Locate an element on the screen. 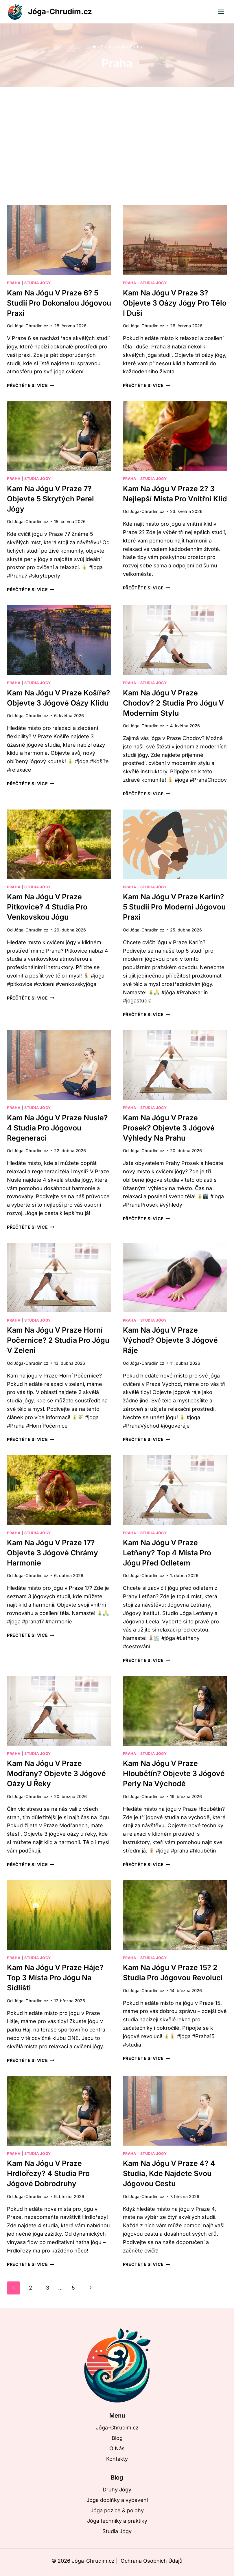 The height and width of the screenshot is (2576, 234). Kam na jógu v Praze Hloubětín? Objevte 3 jógové perly na východě is located at coordinates (174, 1773).